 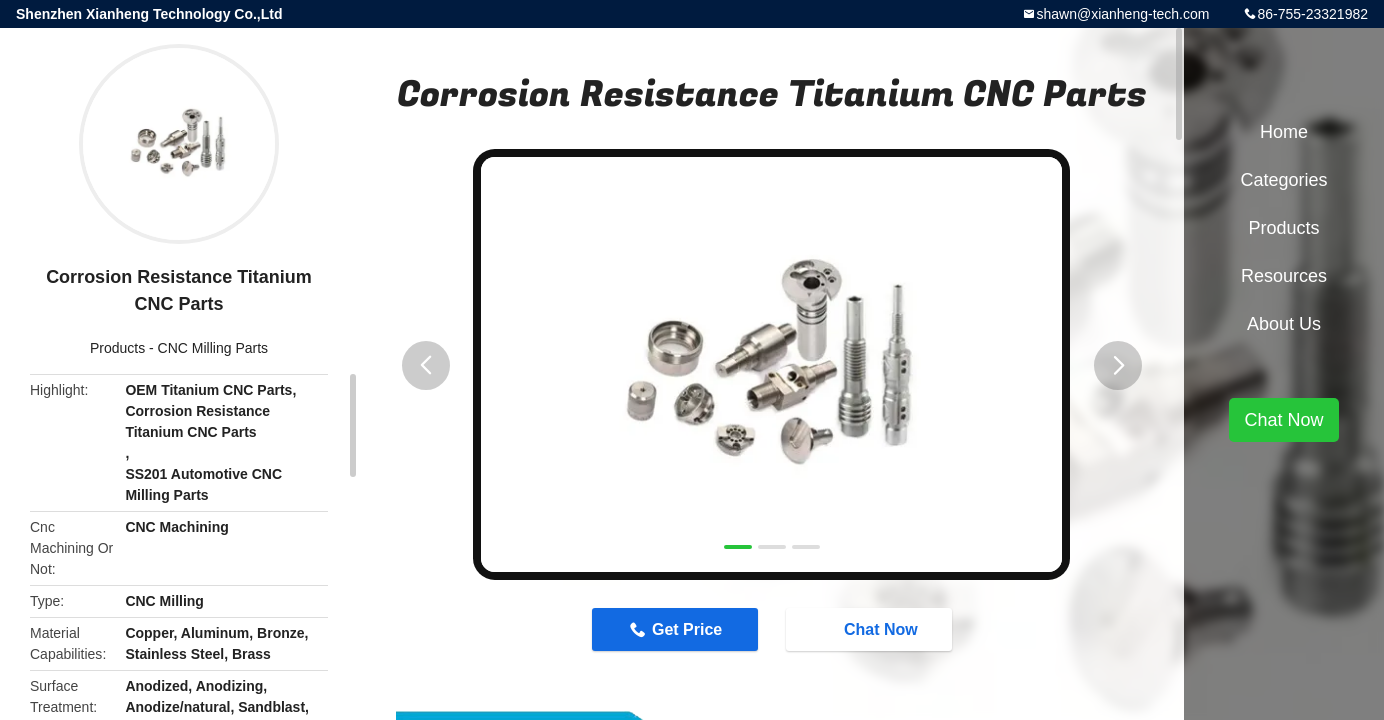 I want to click on Chat Now, so click(x=871, y=629).